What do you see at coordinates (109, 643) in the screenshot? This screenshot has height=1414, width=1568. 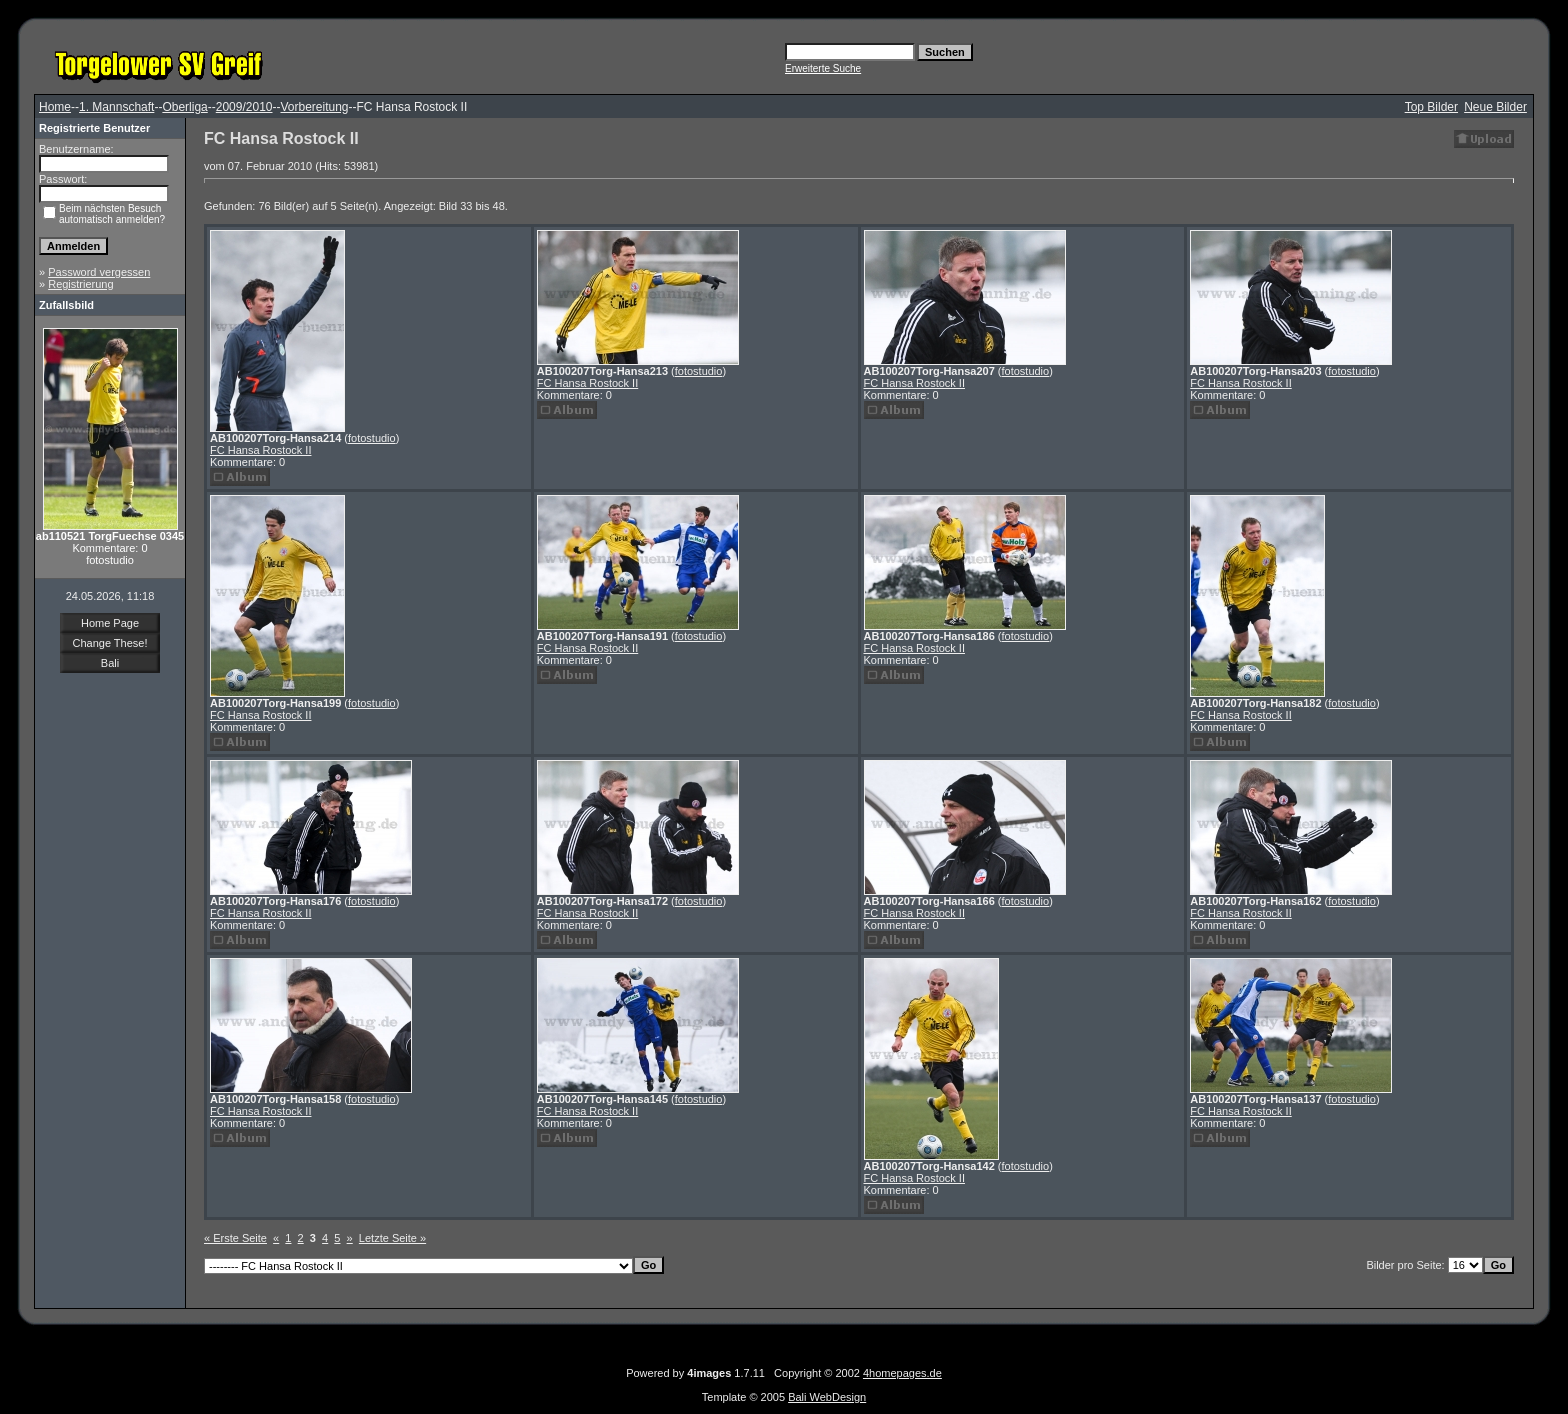 I see `Change These!` at bounding box center [109, 643].